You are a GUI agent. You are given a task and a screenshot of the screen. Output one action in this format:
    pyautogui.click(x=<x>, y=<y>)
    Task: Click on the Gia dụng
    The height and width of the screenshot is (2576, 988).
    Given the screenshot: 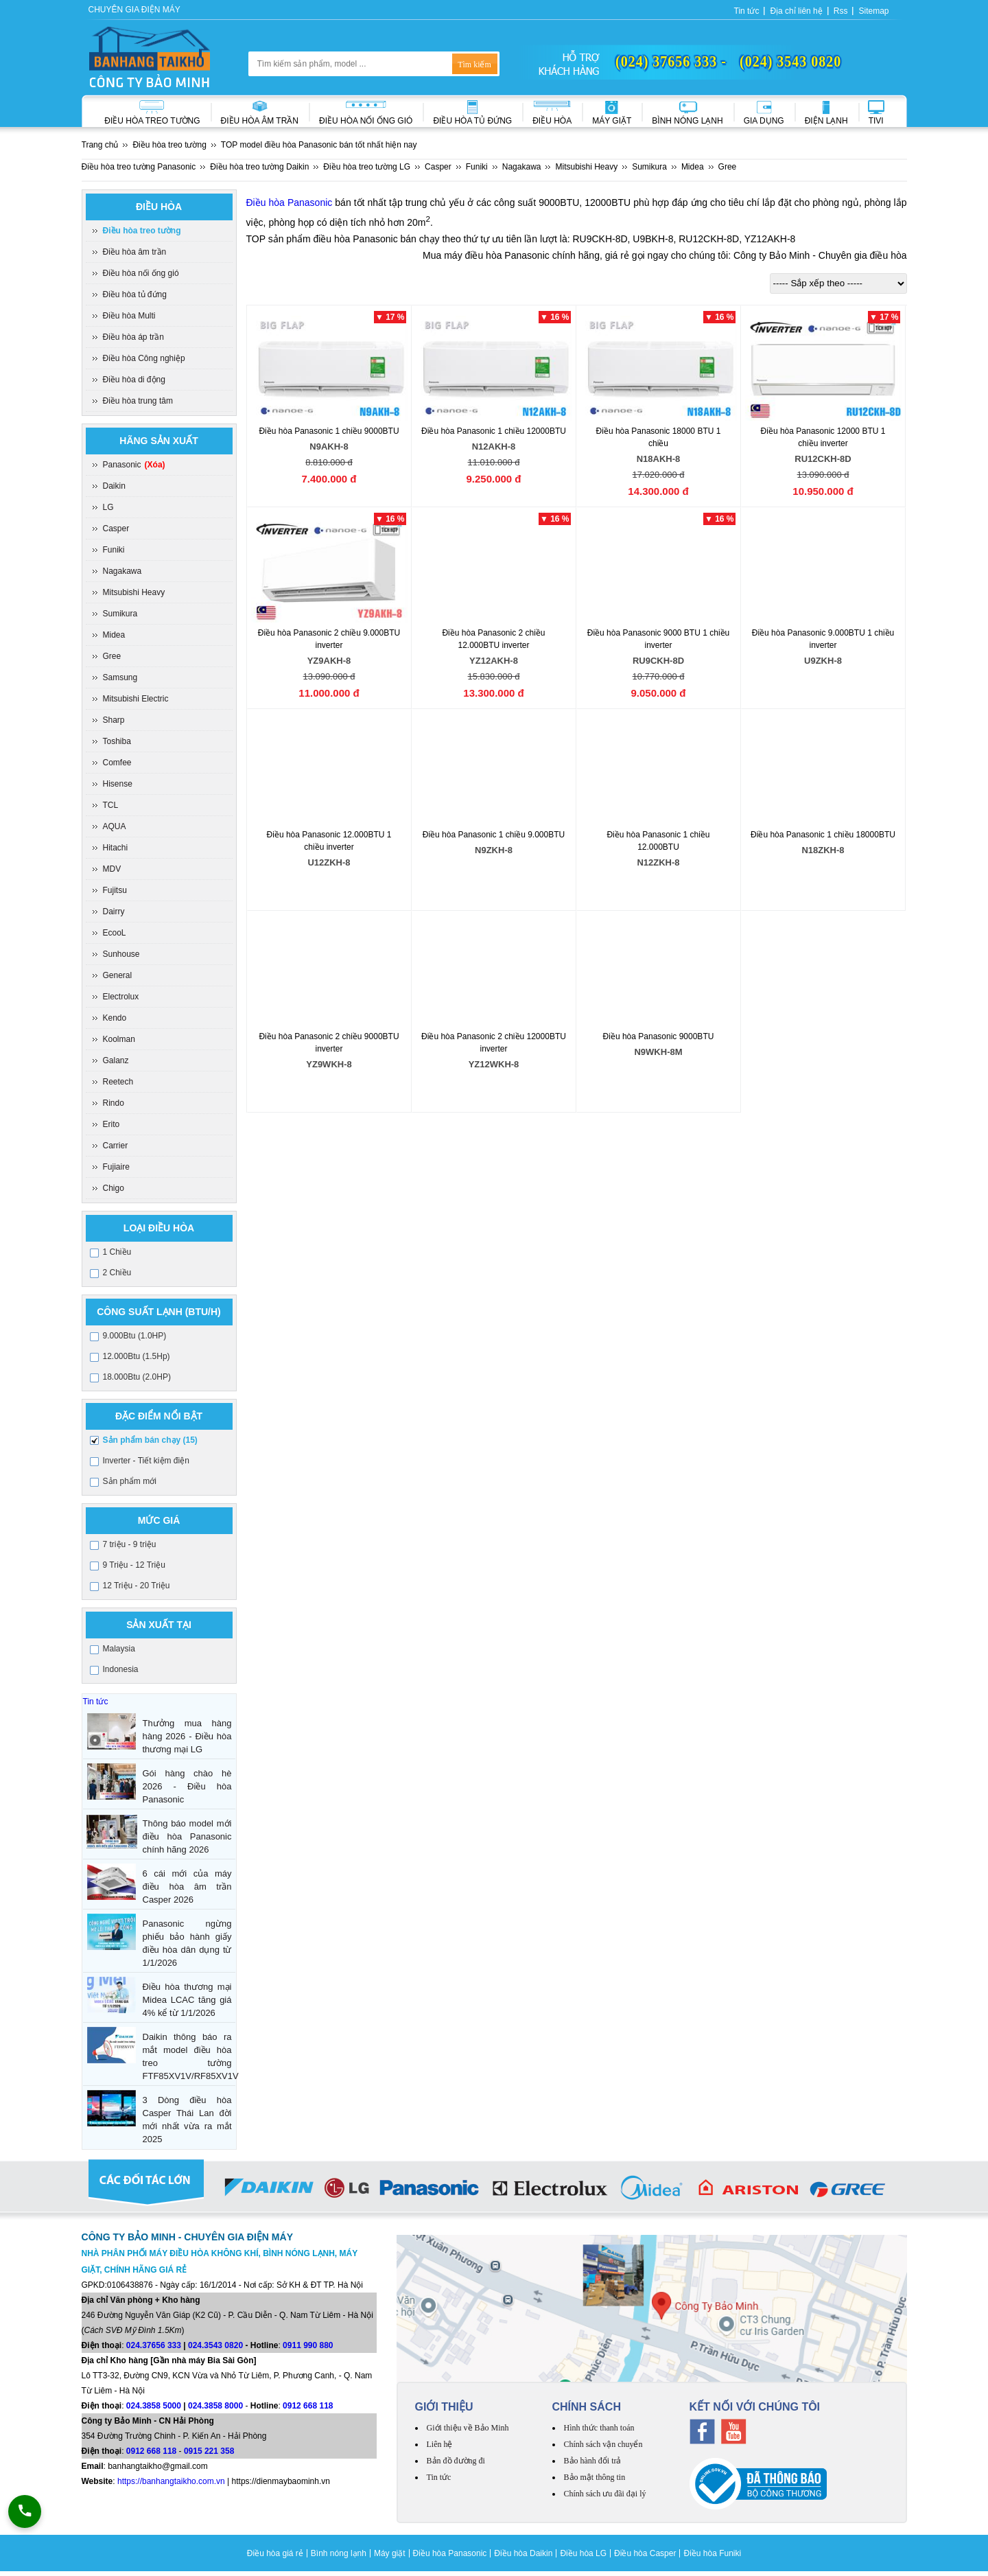 What is the action you would take?
    pyautogui.click(x=764, y=121)
    